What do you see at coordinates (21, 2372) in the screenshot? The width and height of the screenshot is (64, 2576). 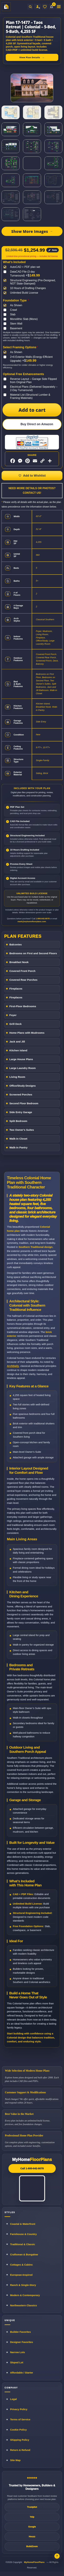 I see `Affordable / Starter` at bounding box center [21, 2372].